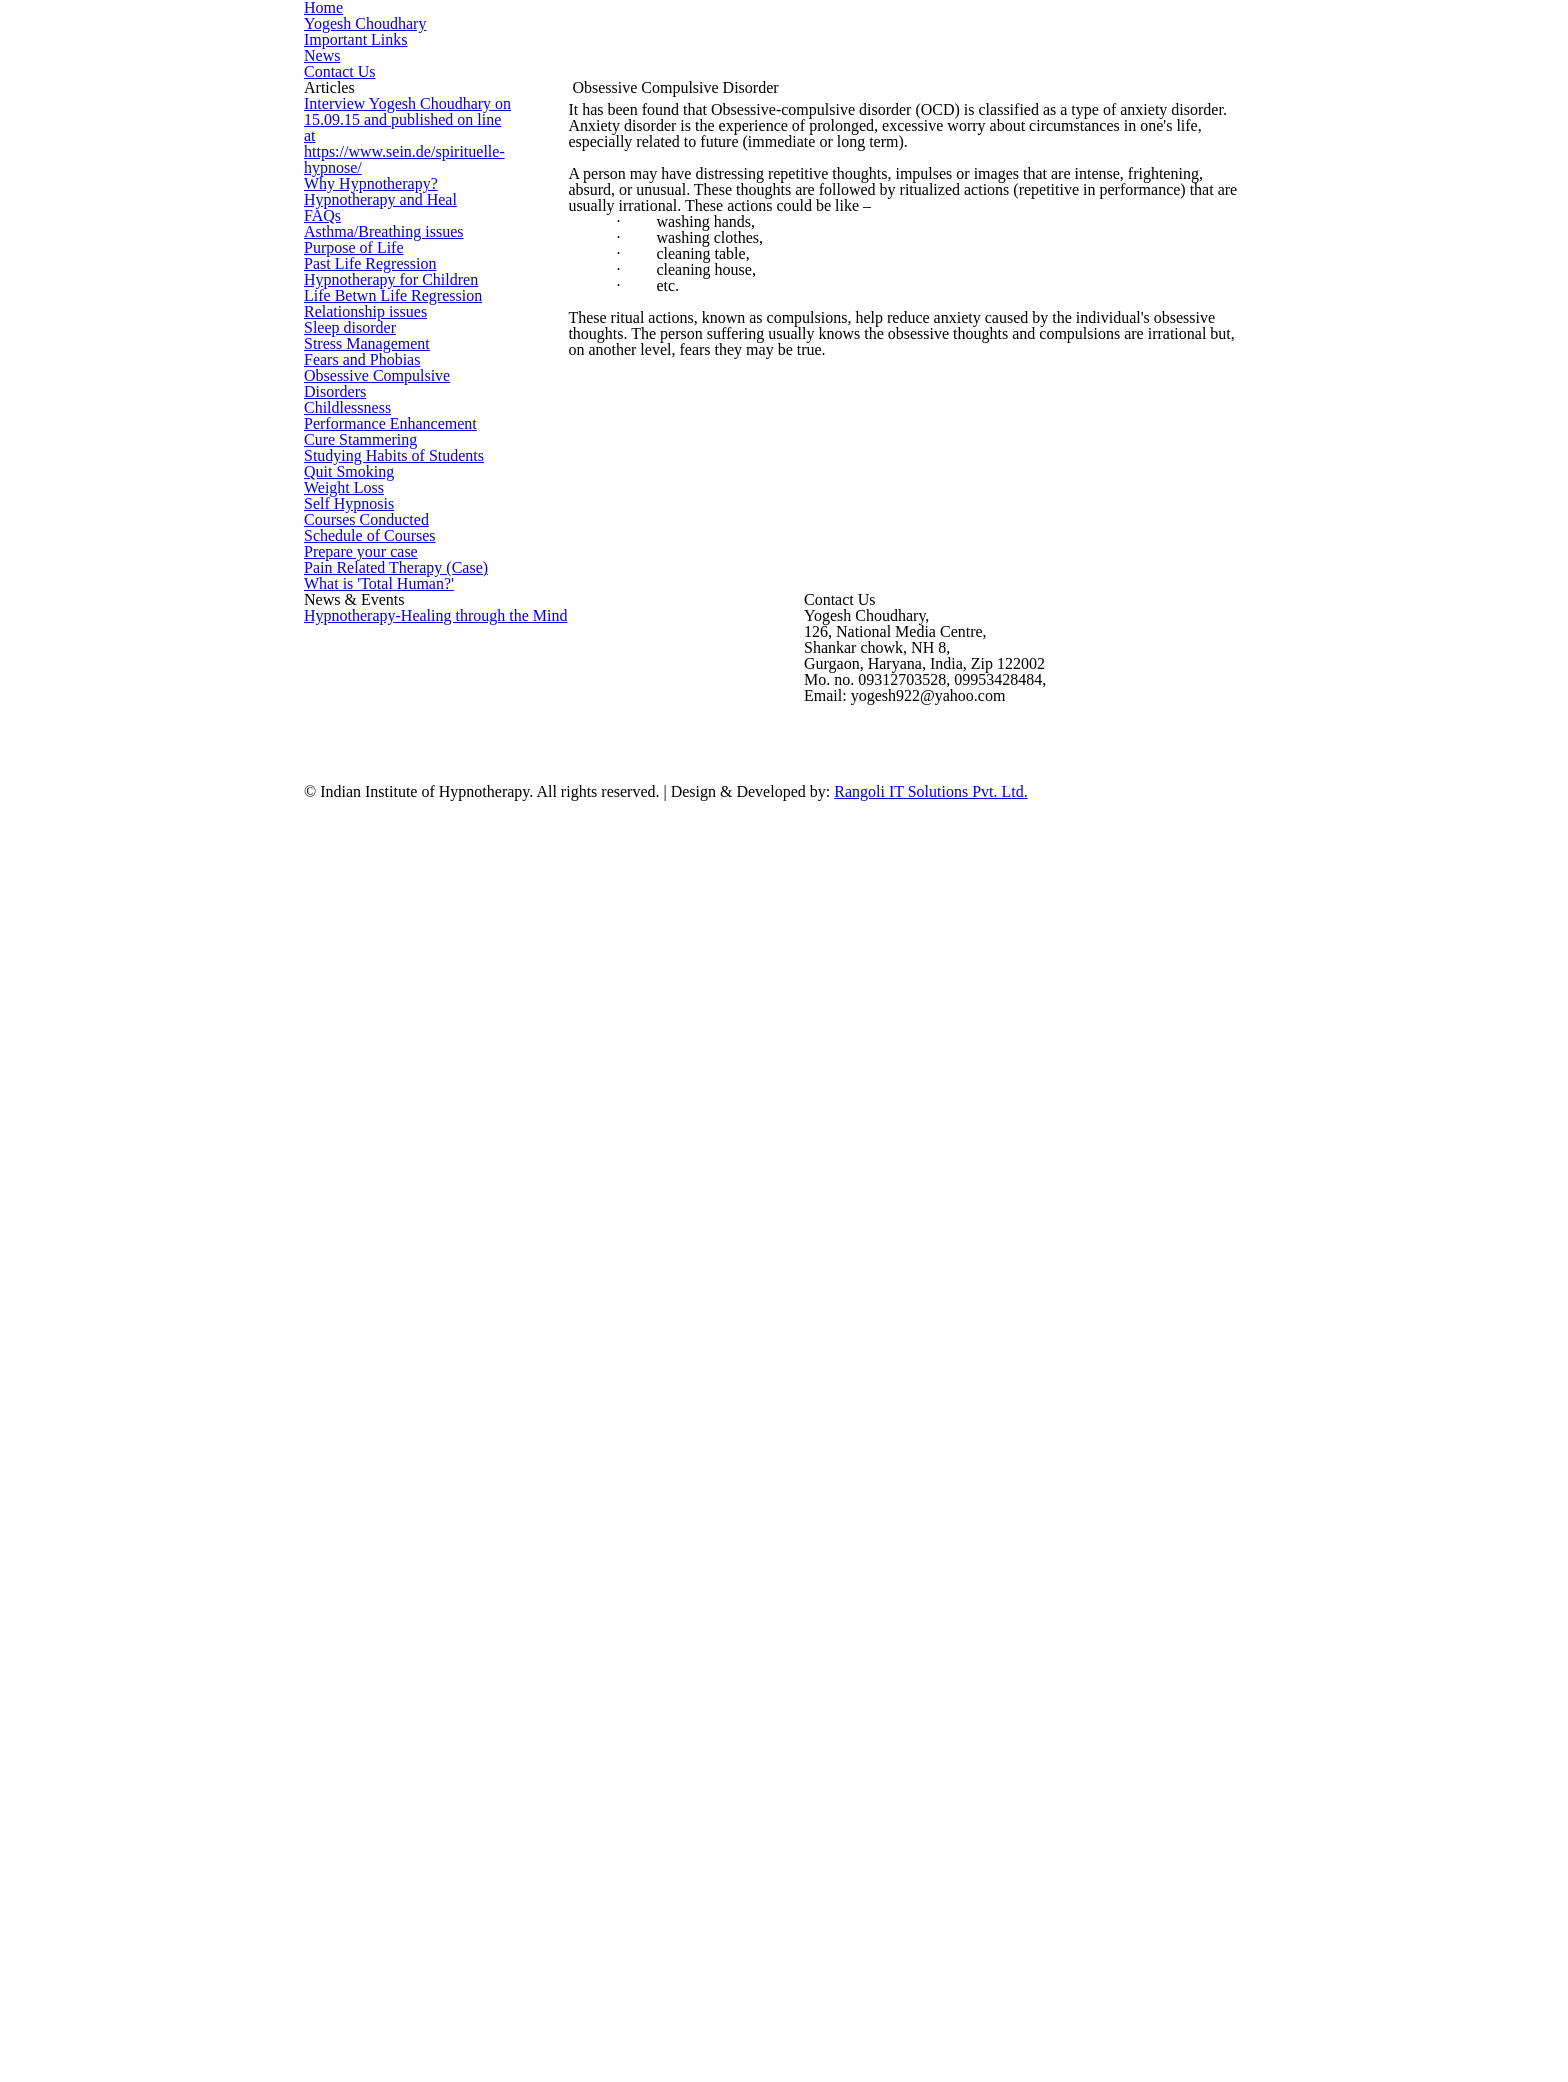  What do you see at coordinates (322, 15) in the screenshot?
I see `Home` at bounding box center [322, 15].